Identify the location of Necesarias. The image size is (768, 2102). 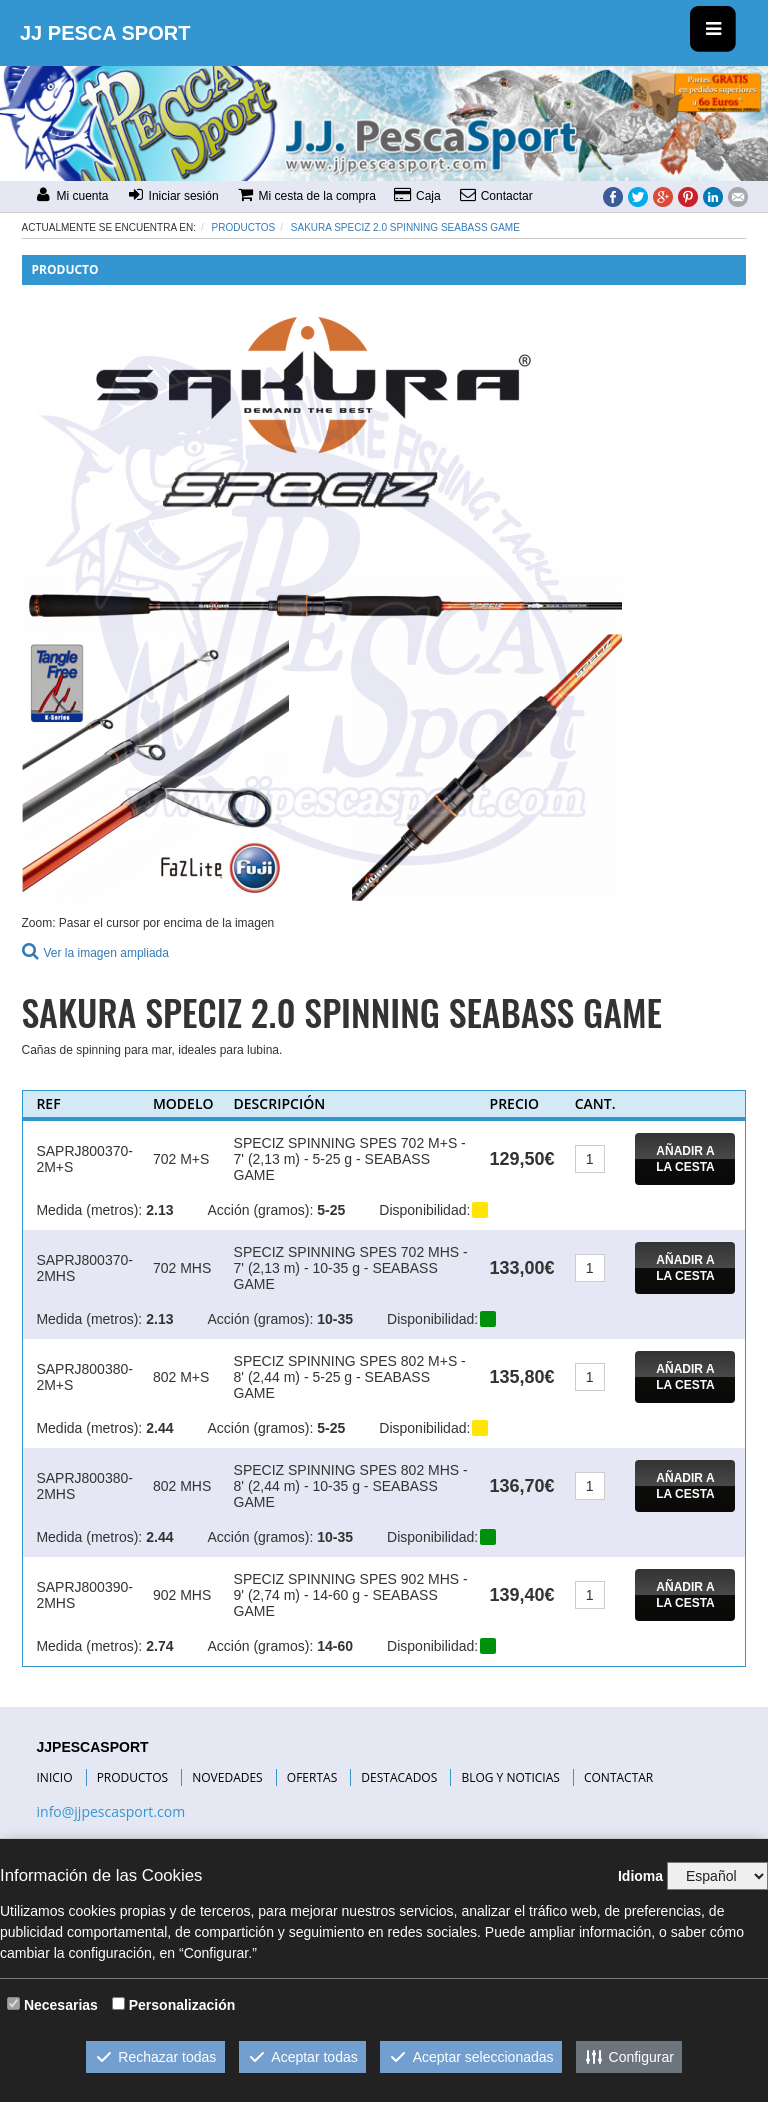
(61, 2005).